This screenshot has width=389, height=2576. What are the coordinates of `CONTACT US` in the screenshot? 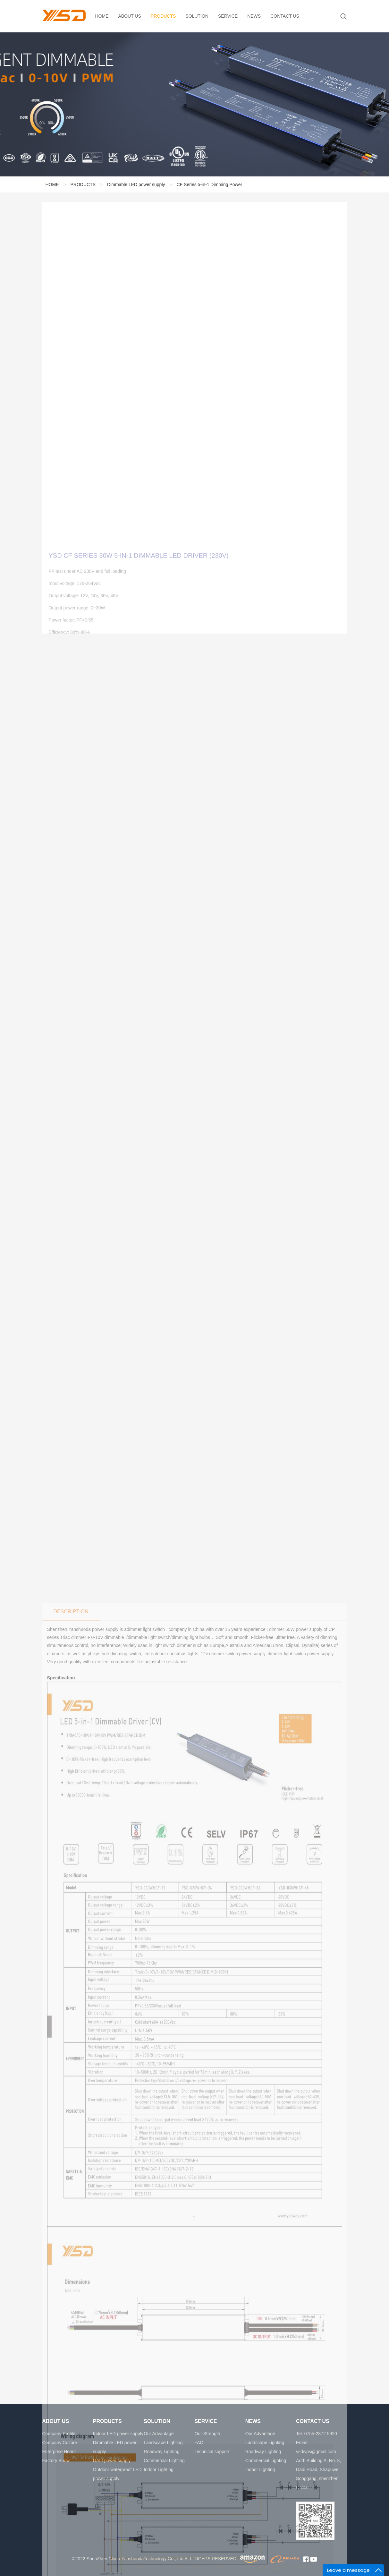 It's located at (284, 16).